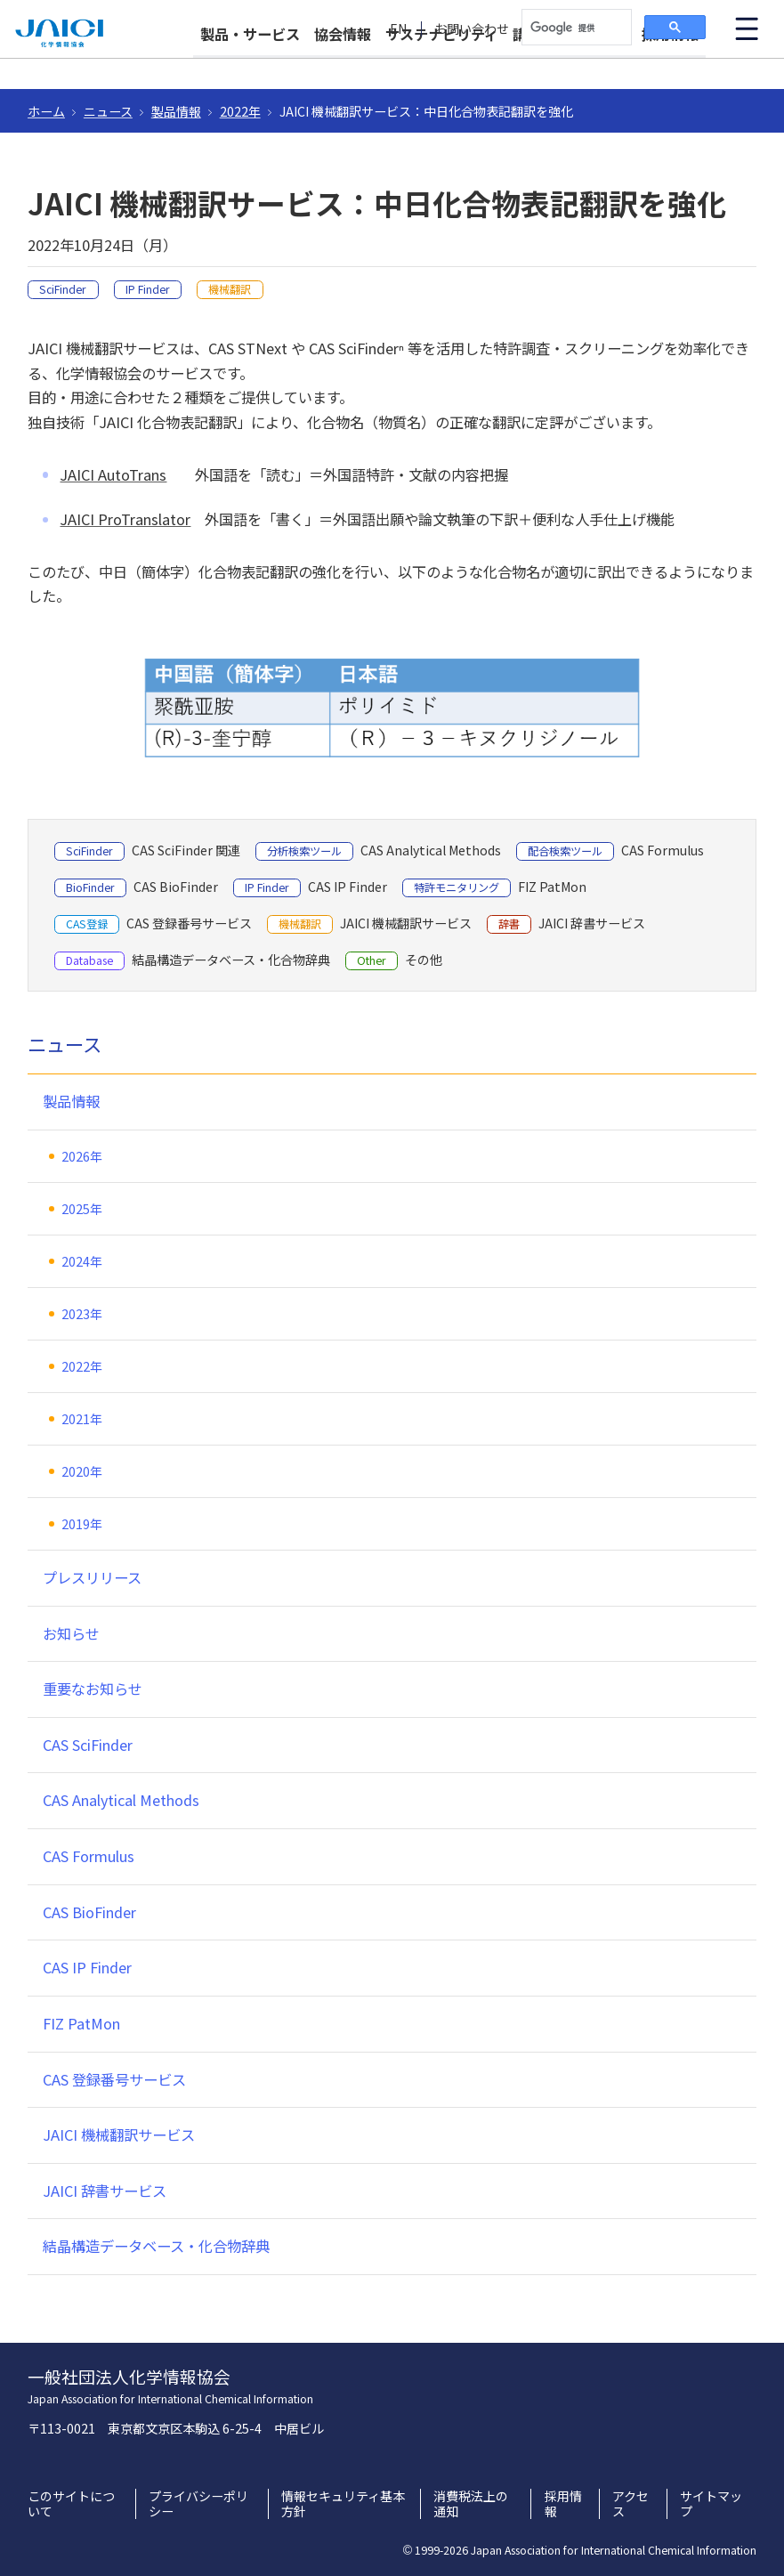  What do you see at coordinates (89, 1912) in the screenshot?
I see `CAS BioFinder` at bounding box center [89, 1912].